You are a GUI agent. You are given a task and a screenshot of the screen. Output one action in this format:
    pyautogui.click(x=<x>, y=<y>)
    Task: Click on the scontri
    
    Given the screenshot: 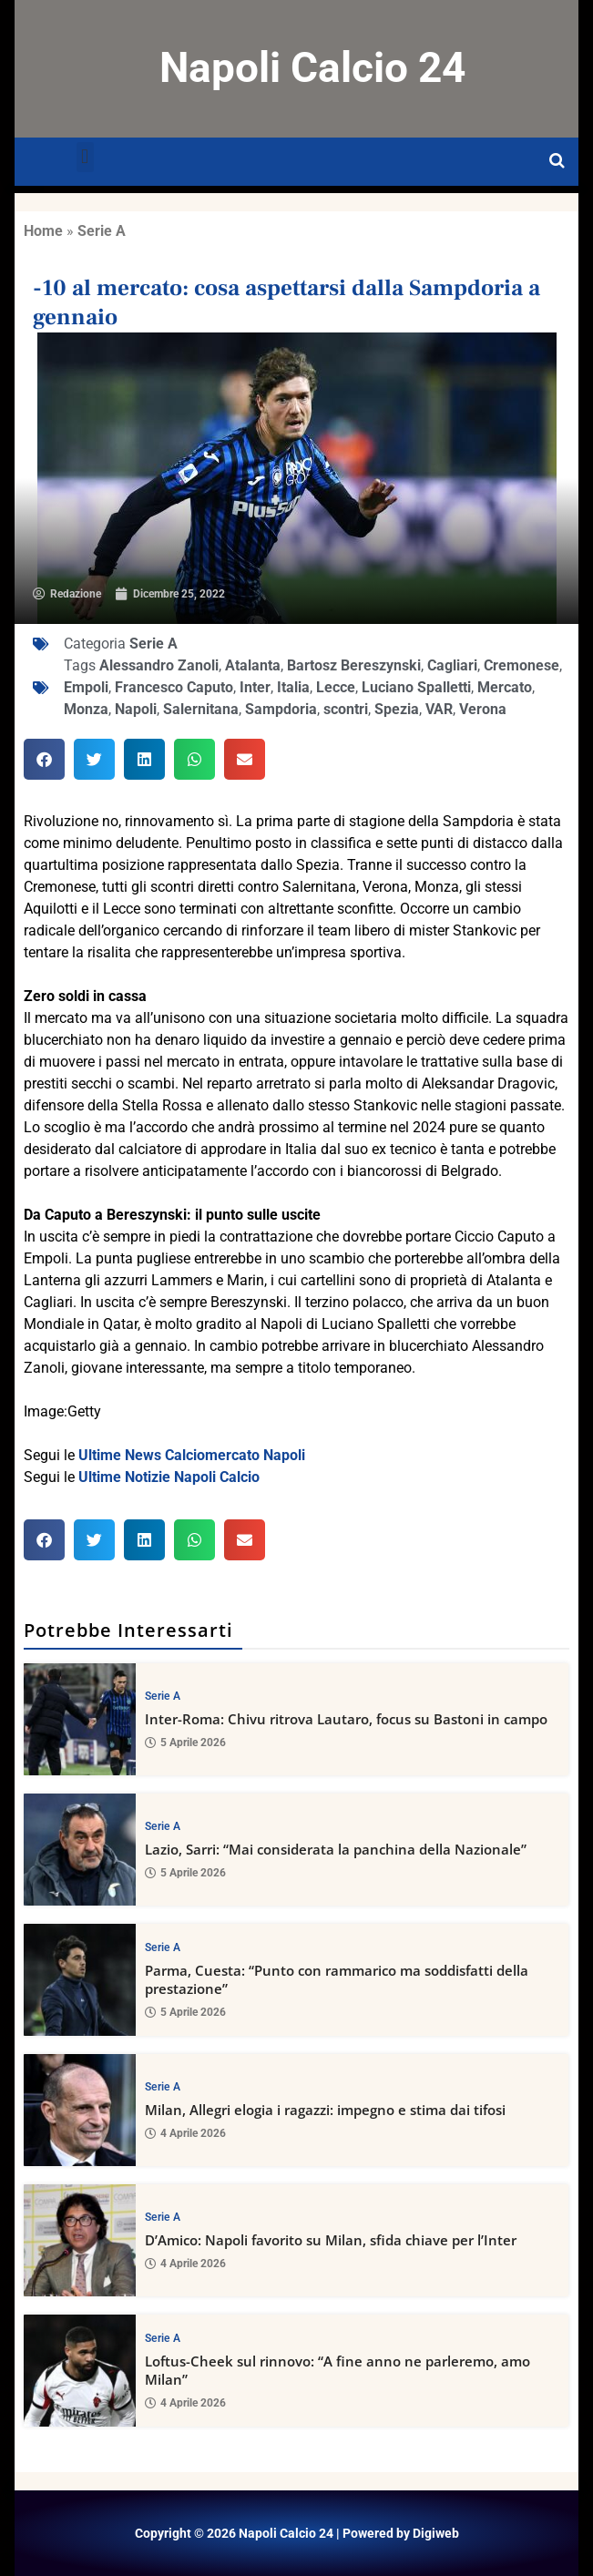 What is the action you would take?
    pyautogui.click(x=345, y=709)
    